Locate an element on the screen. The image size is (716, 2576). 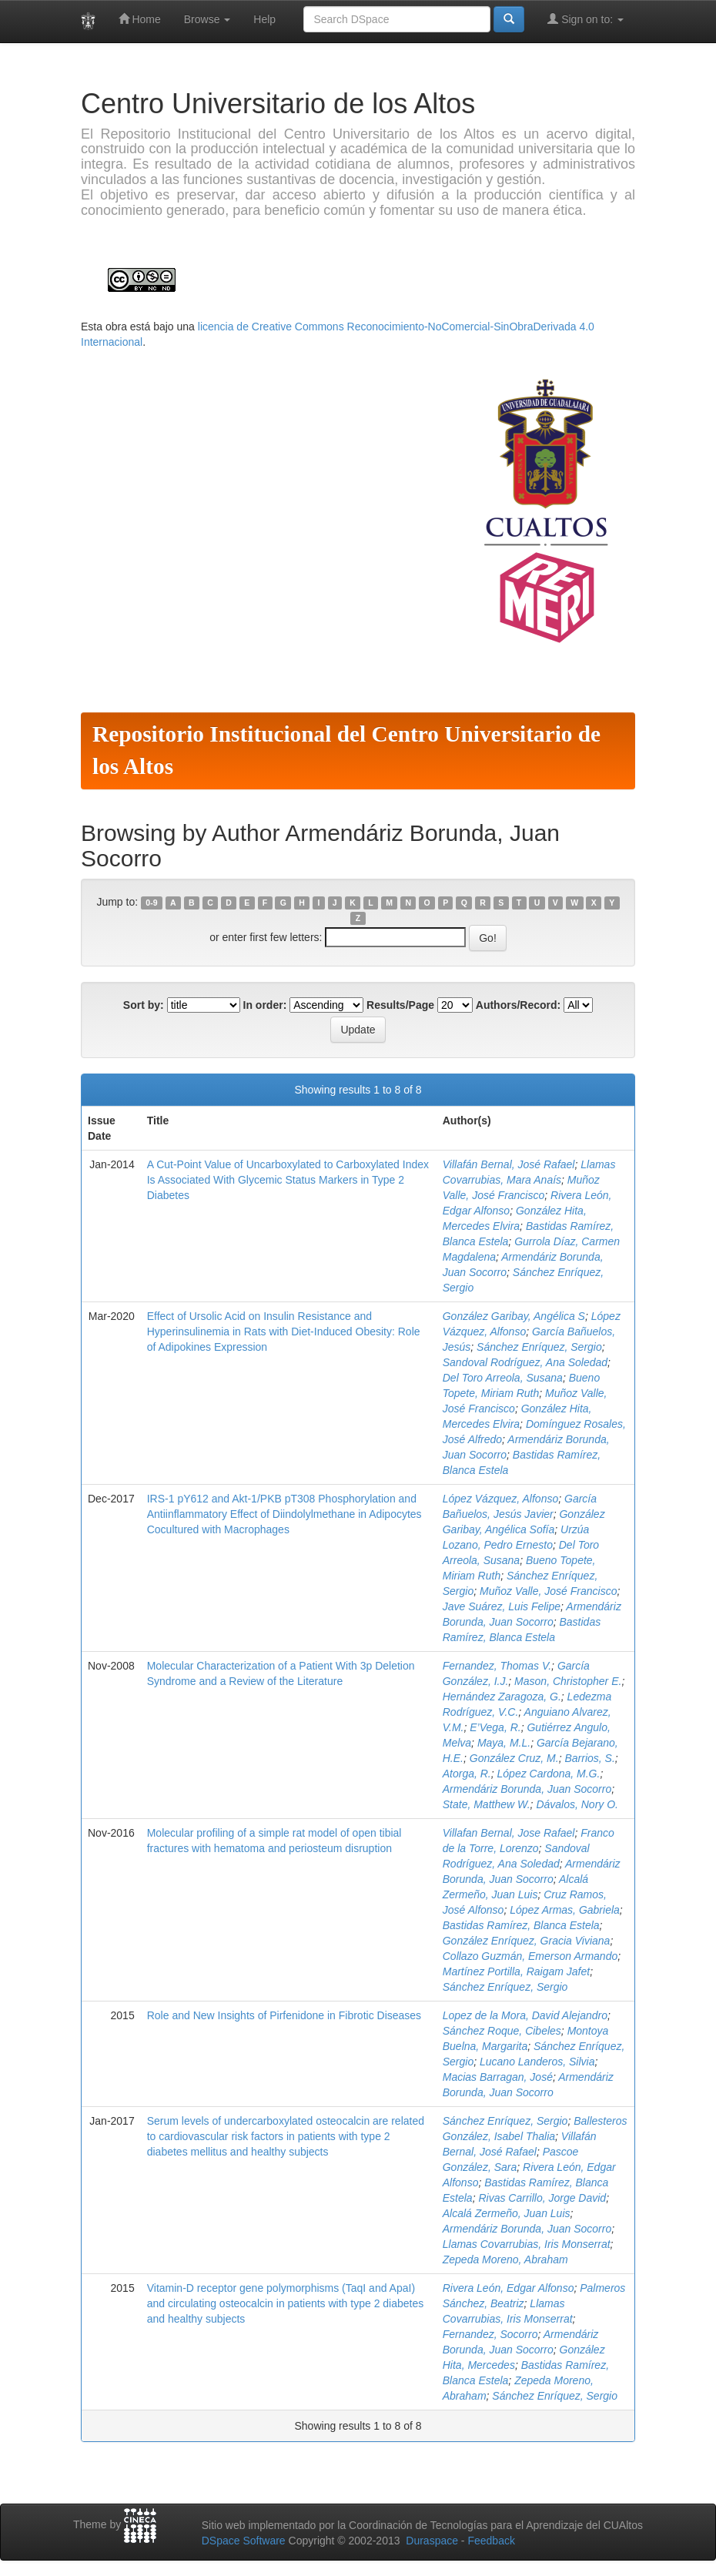
DSpace Software is located at coordinates (244, 2540).